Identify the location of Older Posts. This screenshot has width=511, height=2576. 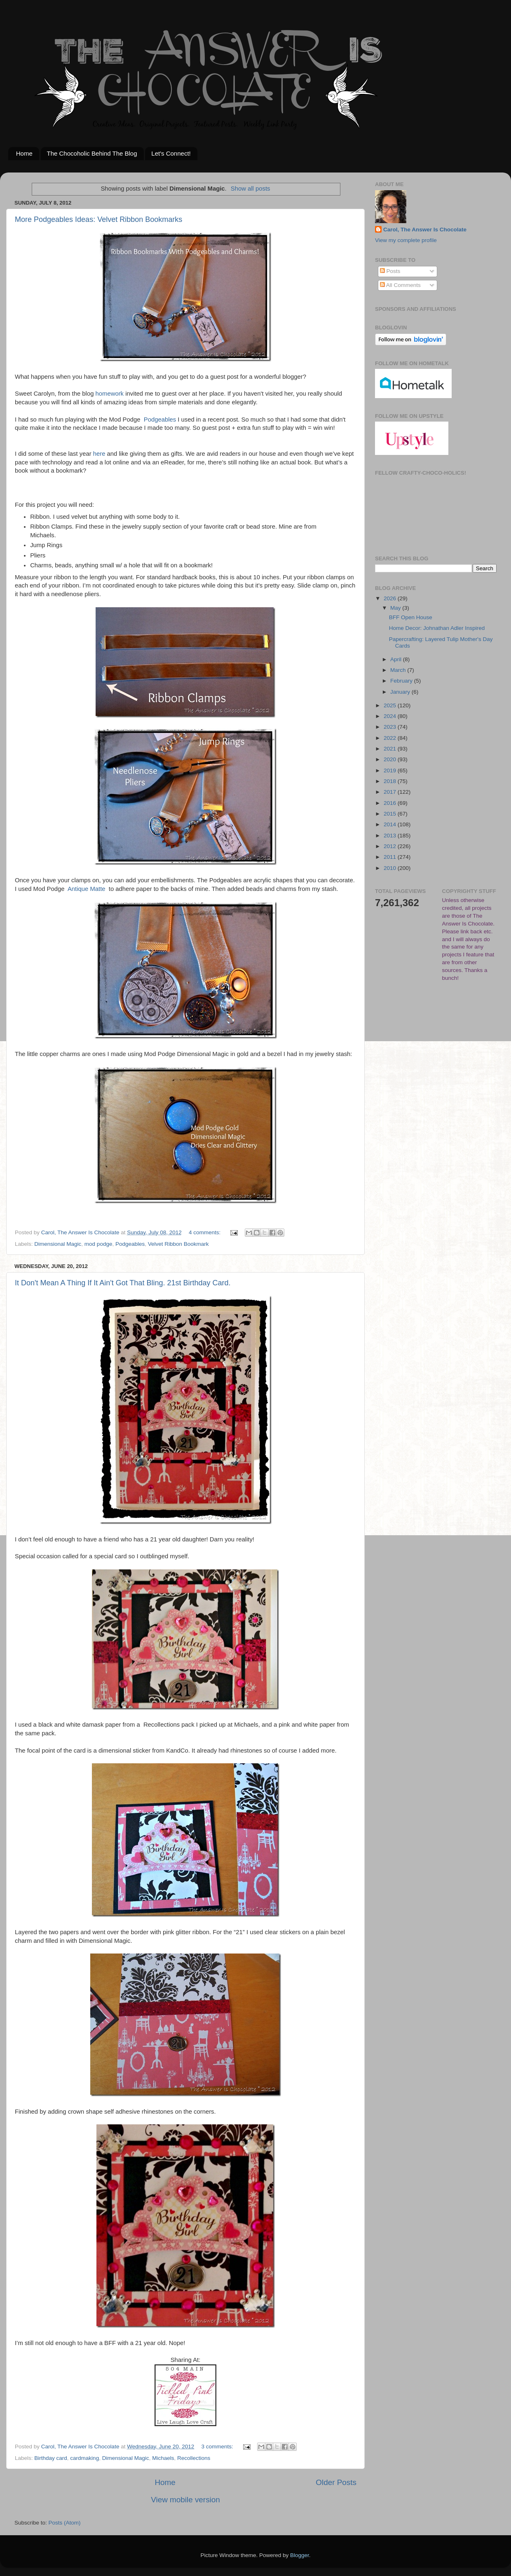
(336, 2482).